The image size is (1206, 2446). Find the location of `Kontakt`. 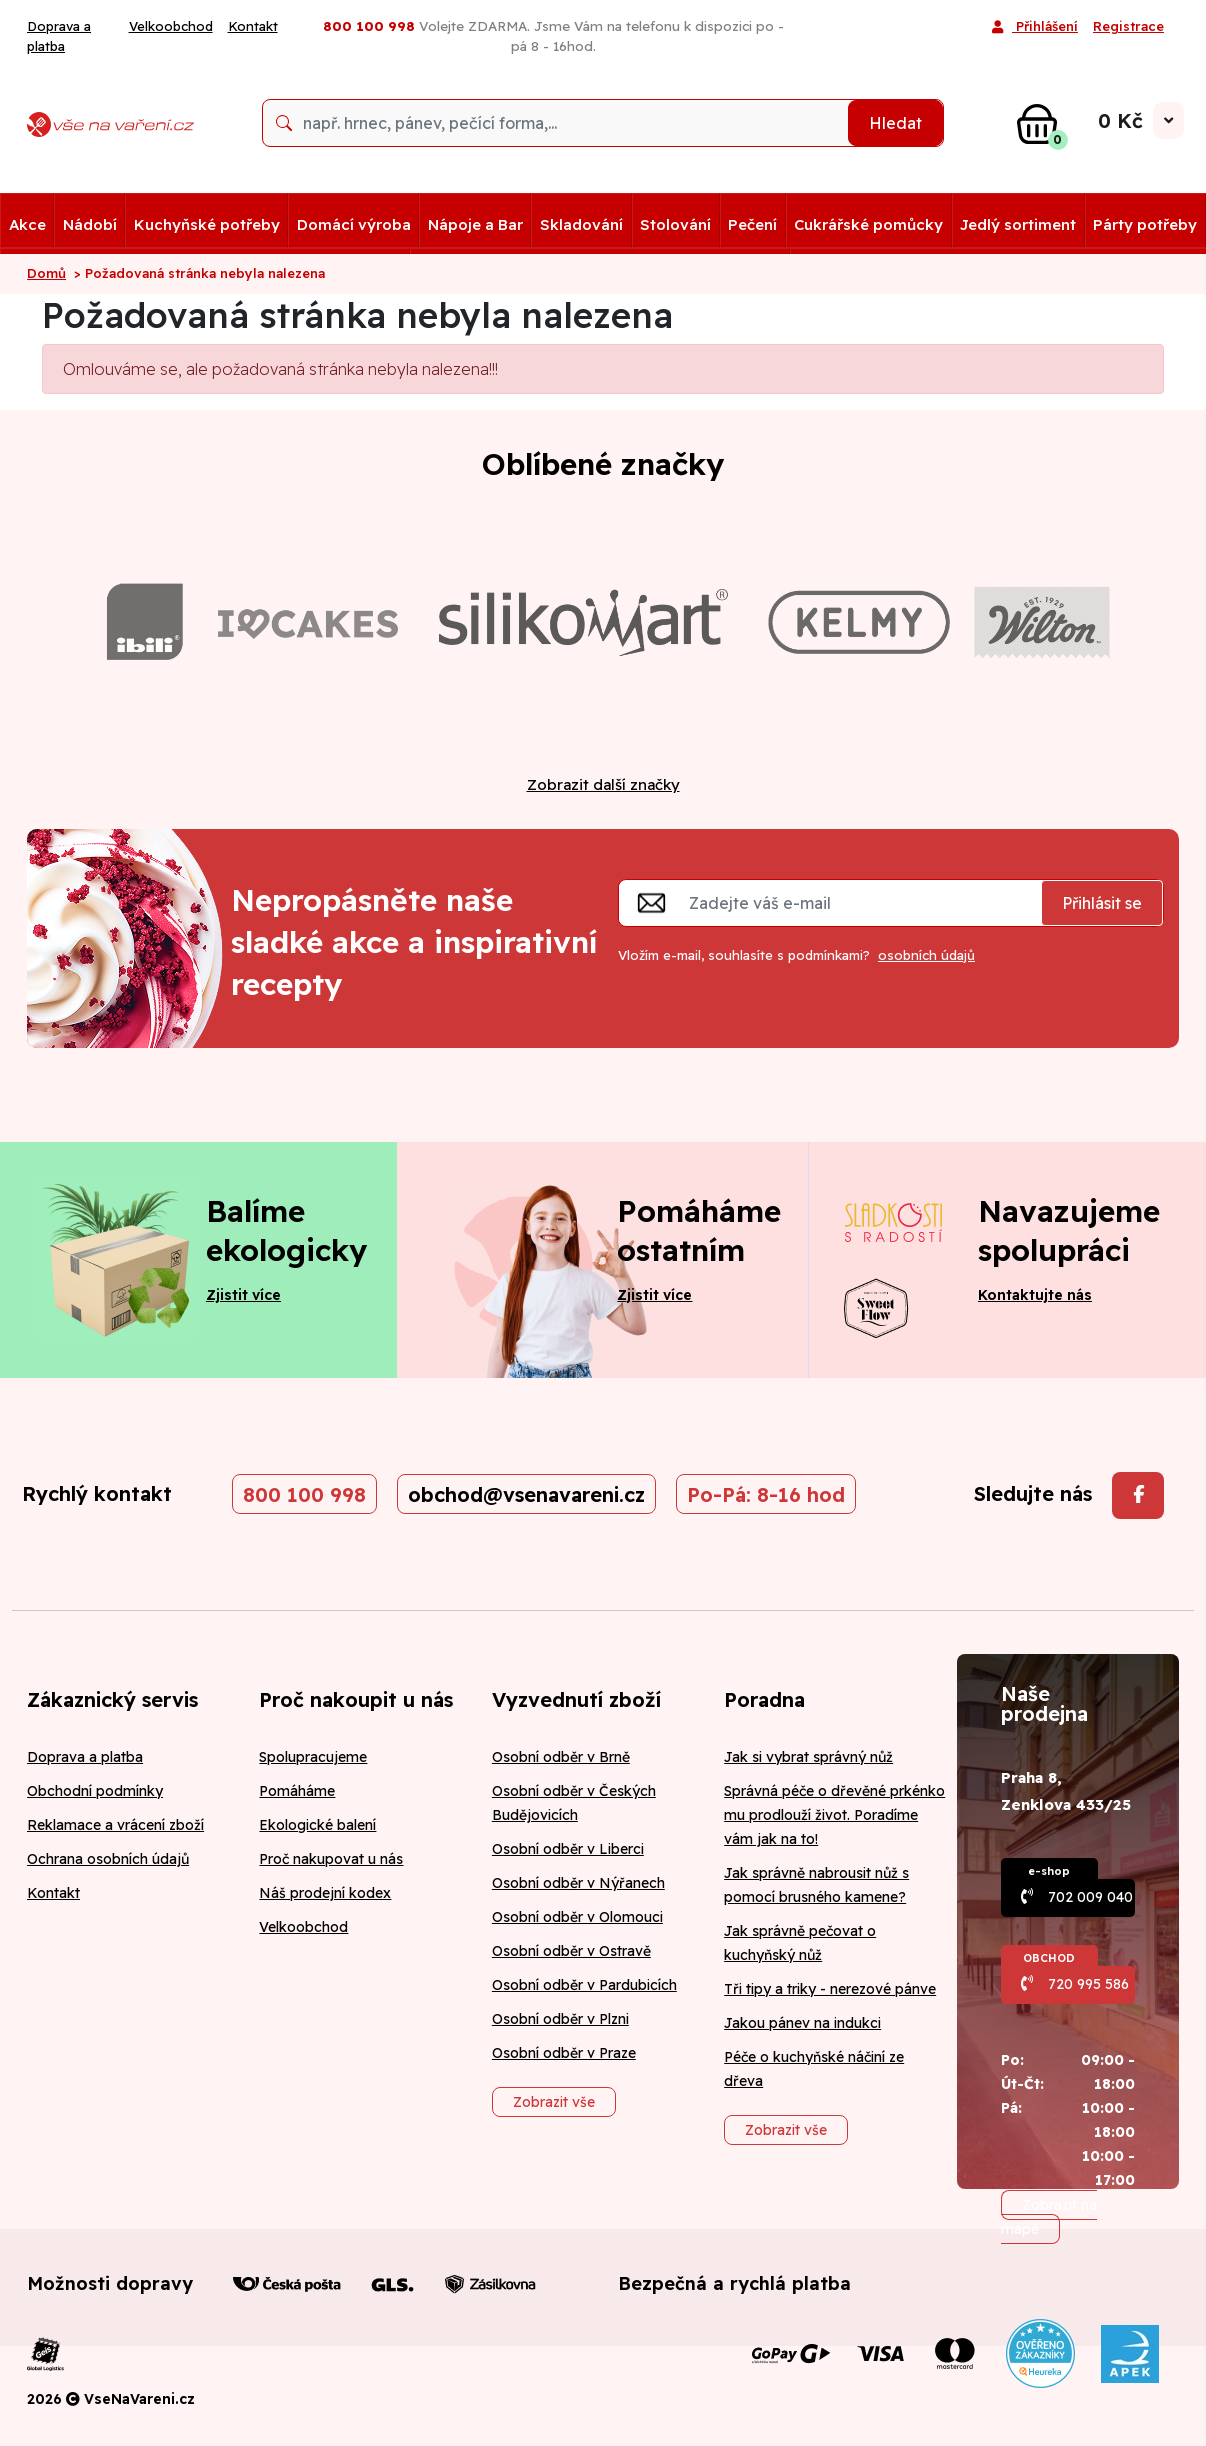

Kontakt is located at coordinates (253, 26).